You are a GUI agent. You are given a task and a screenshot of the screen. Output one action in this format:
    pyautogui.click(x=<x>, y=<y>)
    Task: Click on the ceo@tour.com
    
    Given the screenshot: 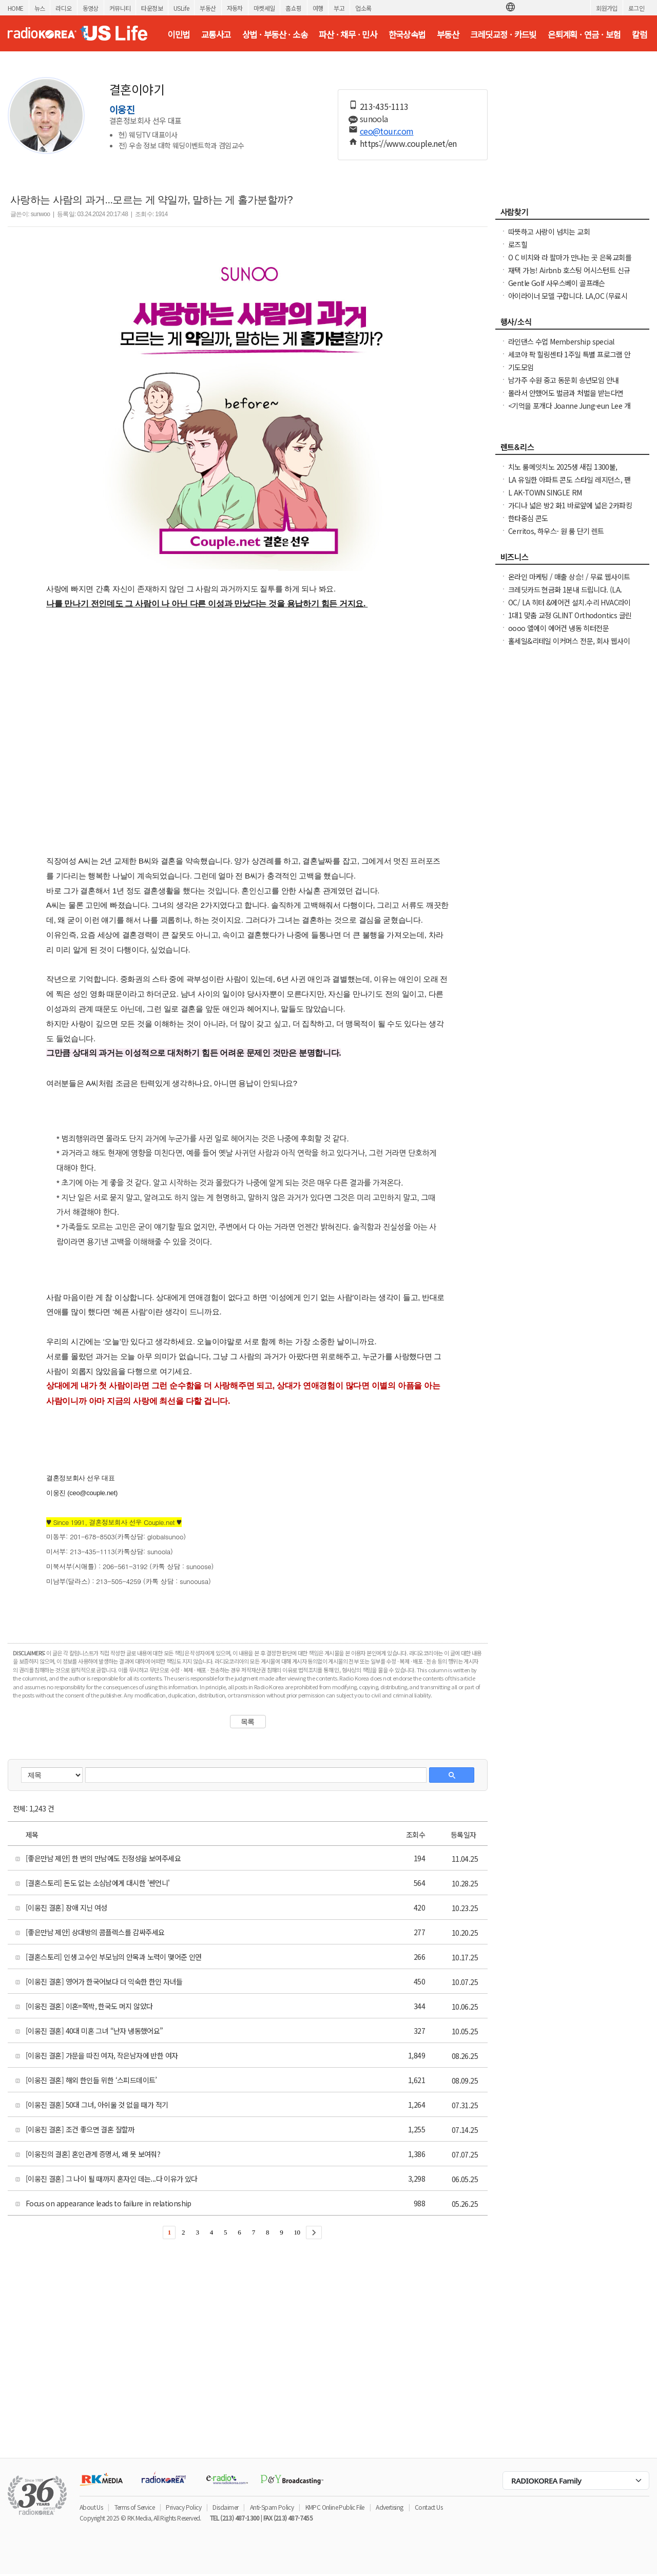 What is the action you would take?
    pyautogui.click(x=387, y=131)
    